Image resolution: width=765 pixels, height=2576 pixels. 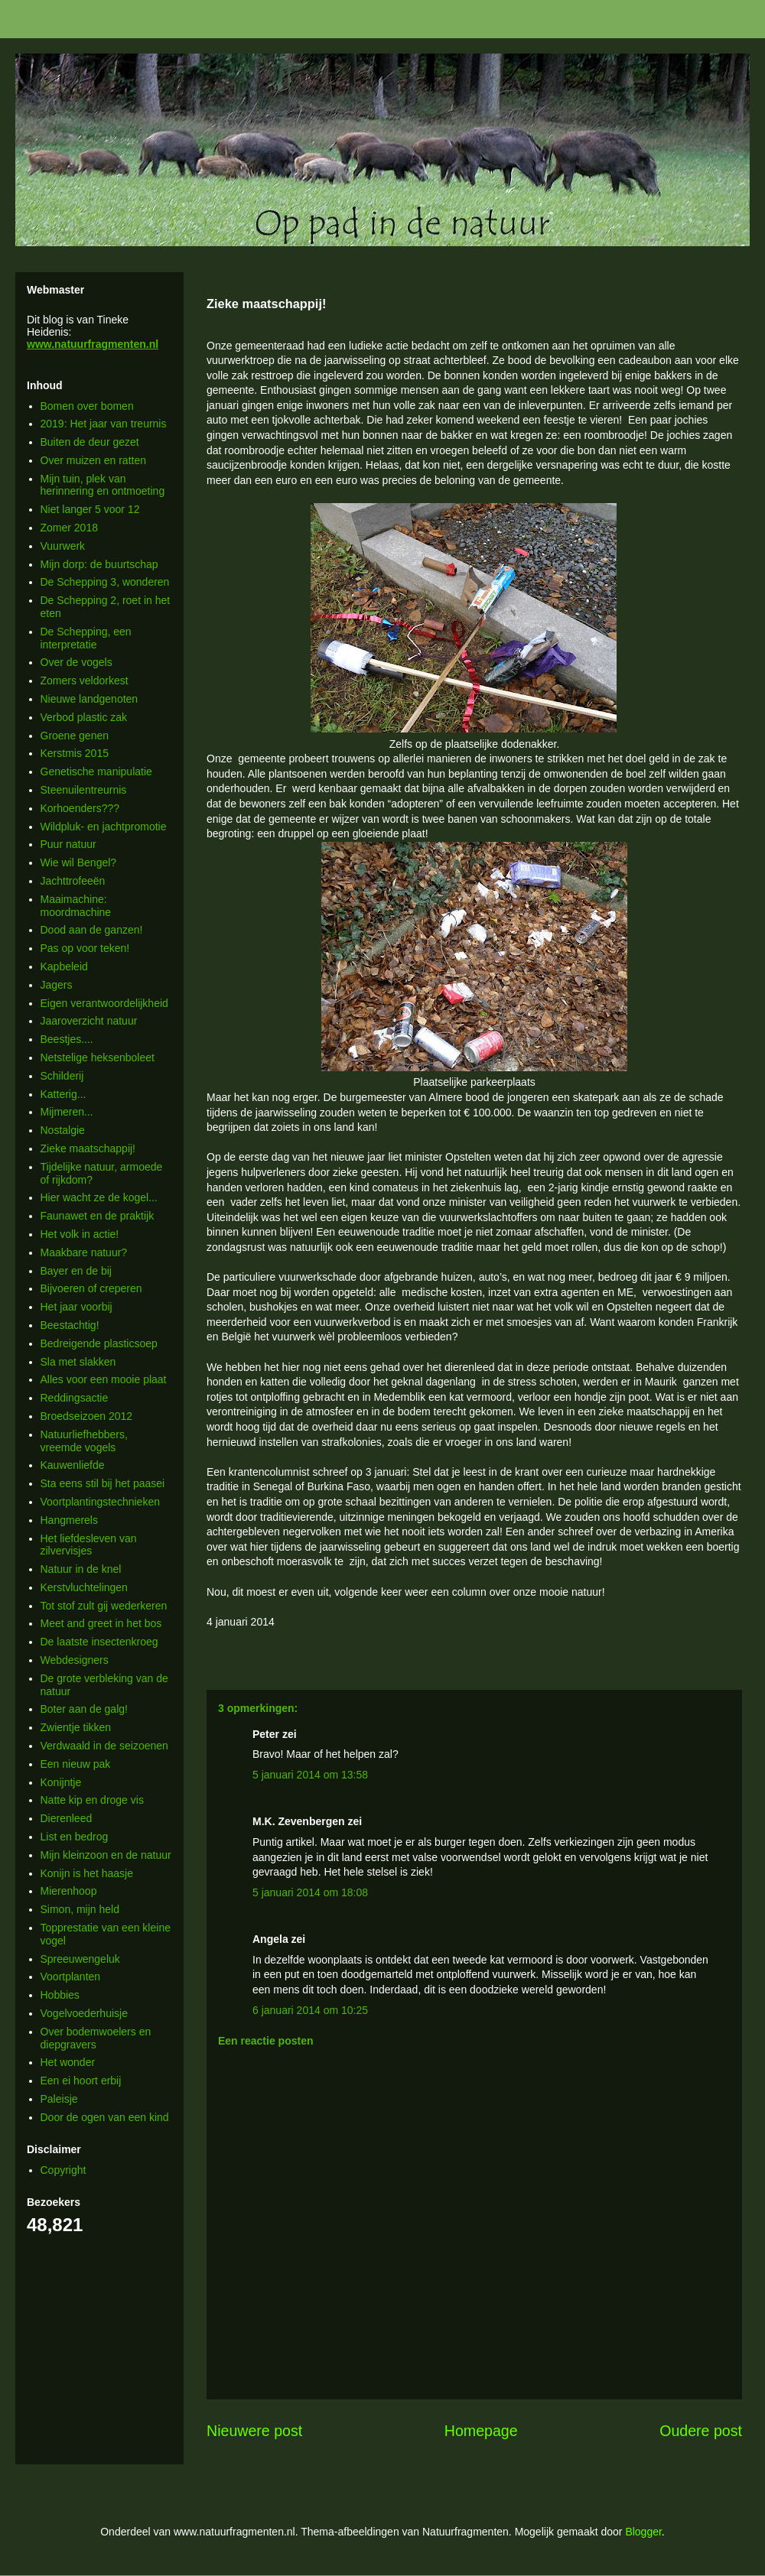 I want to click on Jaaroverzicht natuur, so click(x=89, y=1021).